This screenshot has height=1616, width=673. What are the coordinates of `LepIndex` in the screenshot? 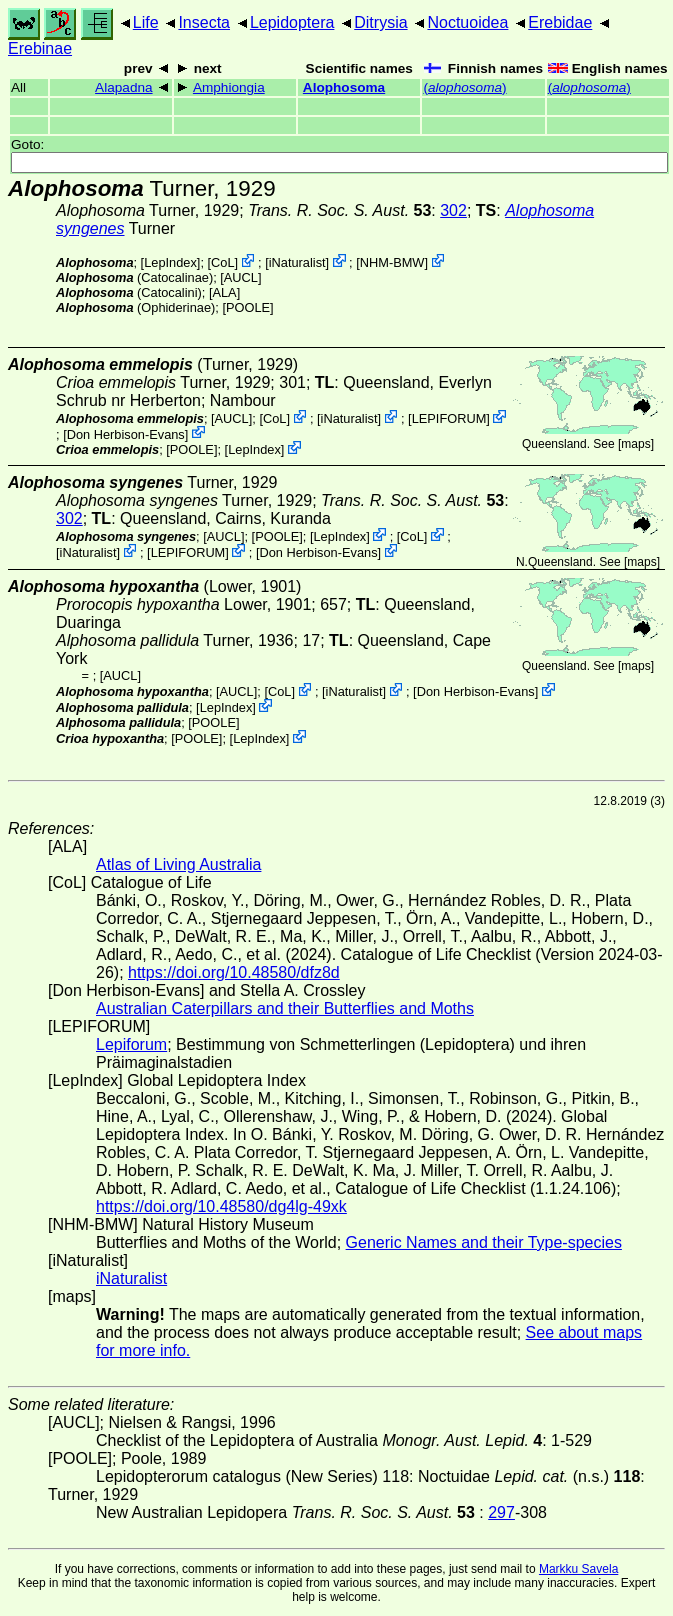 It's located at (170, 262).